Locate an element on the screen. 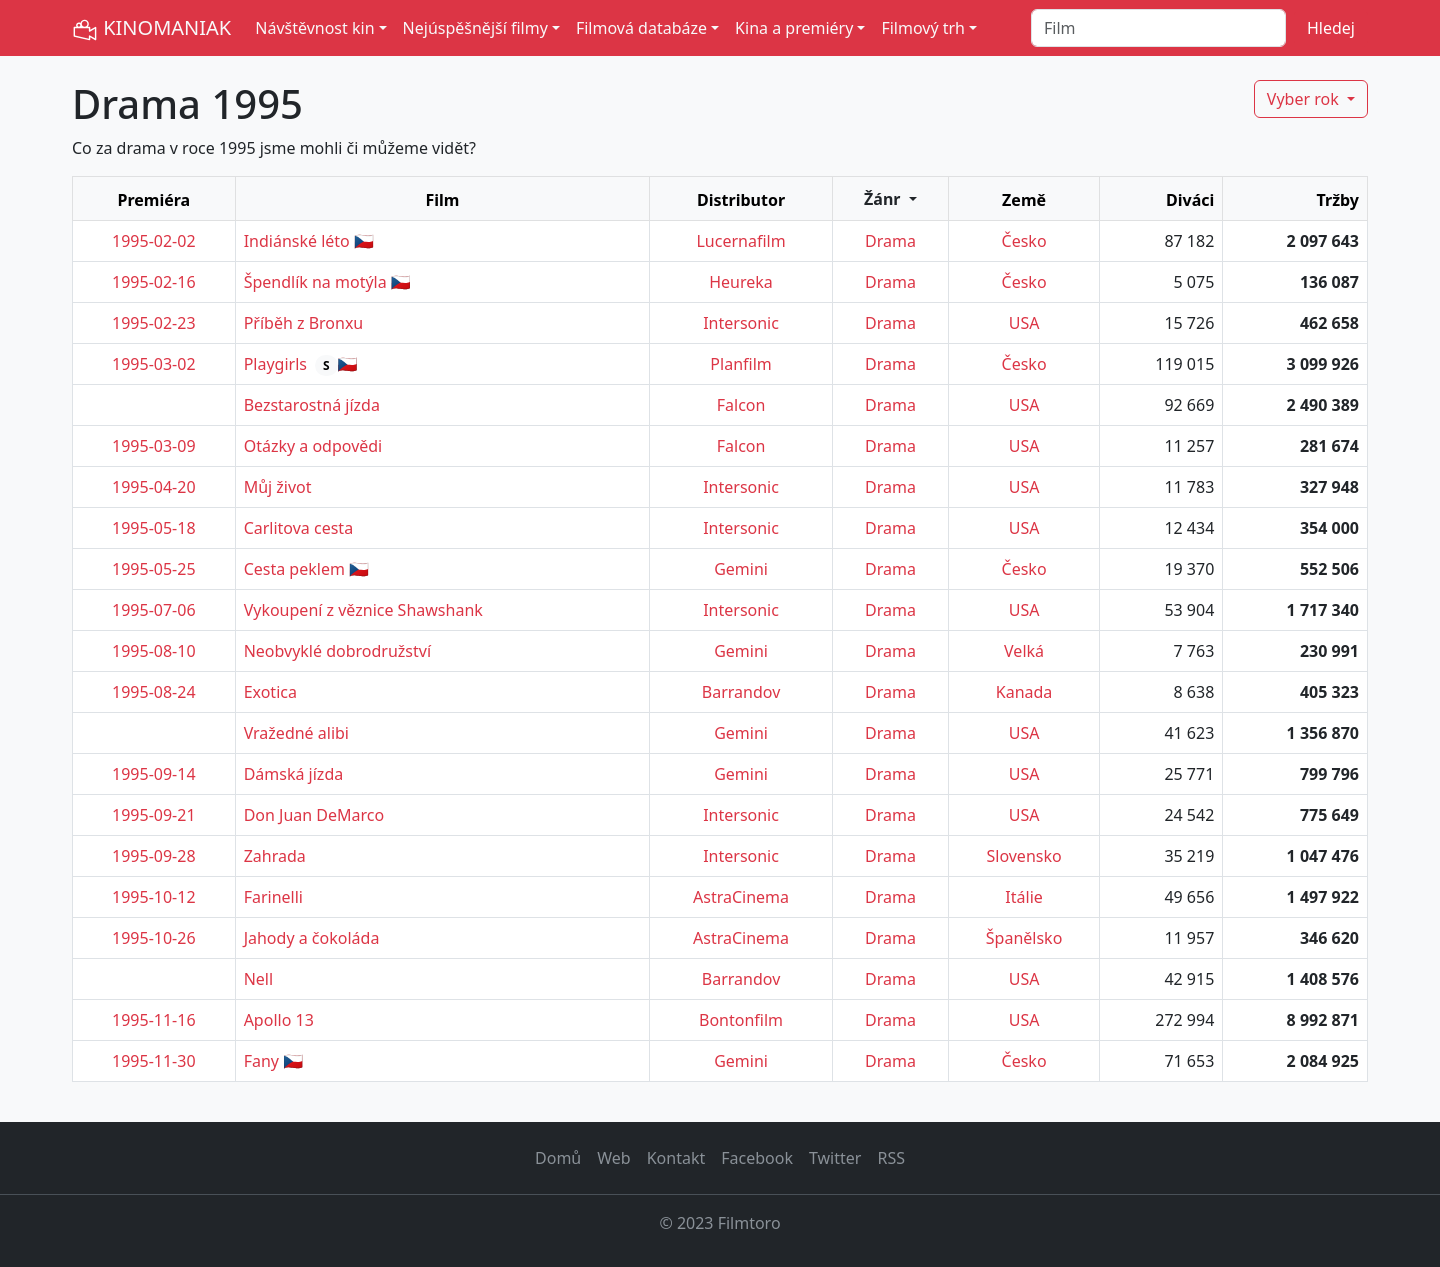 The image size is (1440, 1267). Cesta peklem is located at coordinates (294, 569).